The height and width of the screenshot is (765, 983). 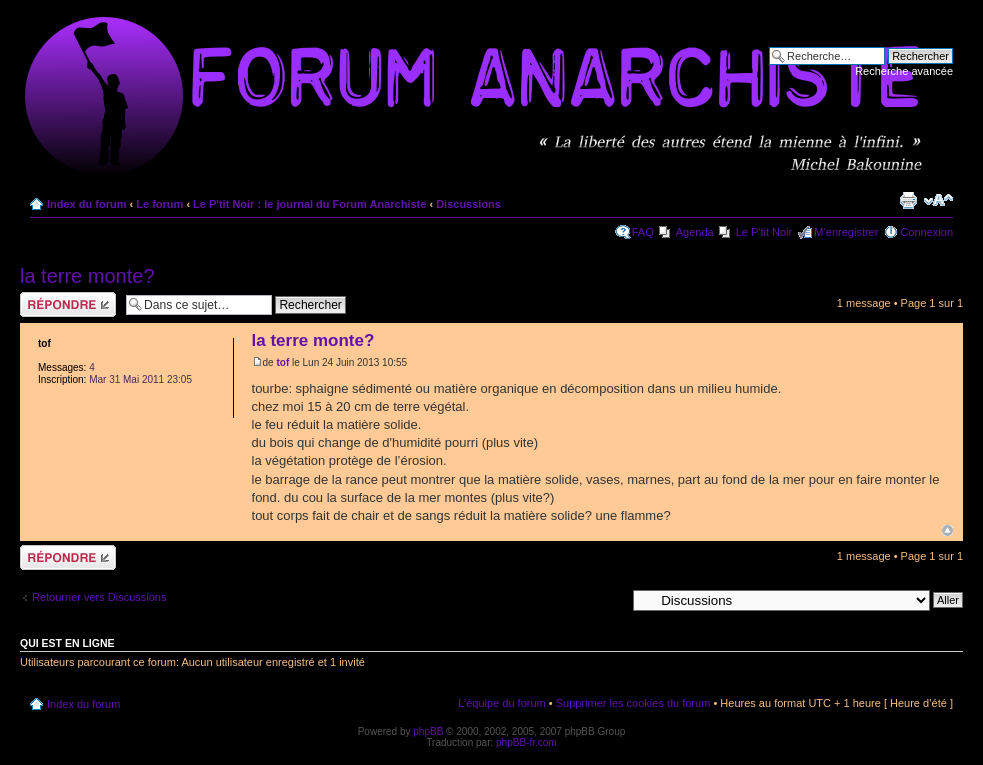 I want to click on Retourner vers Discussions, so click(x=99, y=597).